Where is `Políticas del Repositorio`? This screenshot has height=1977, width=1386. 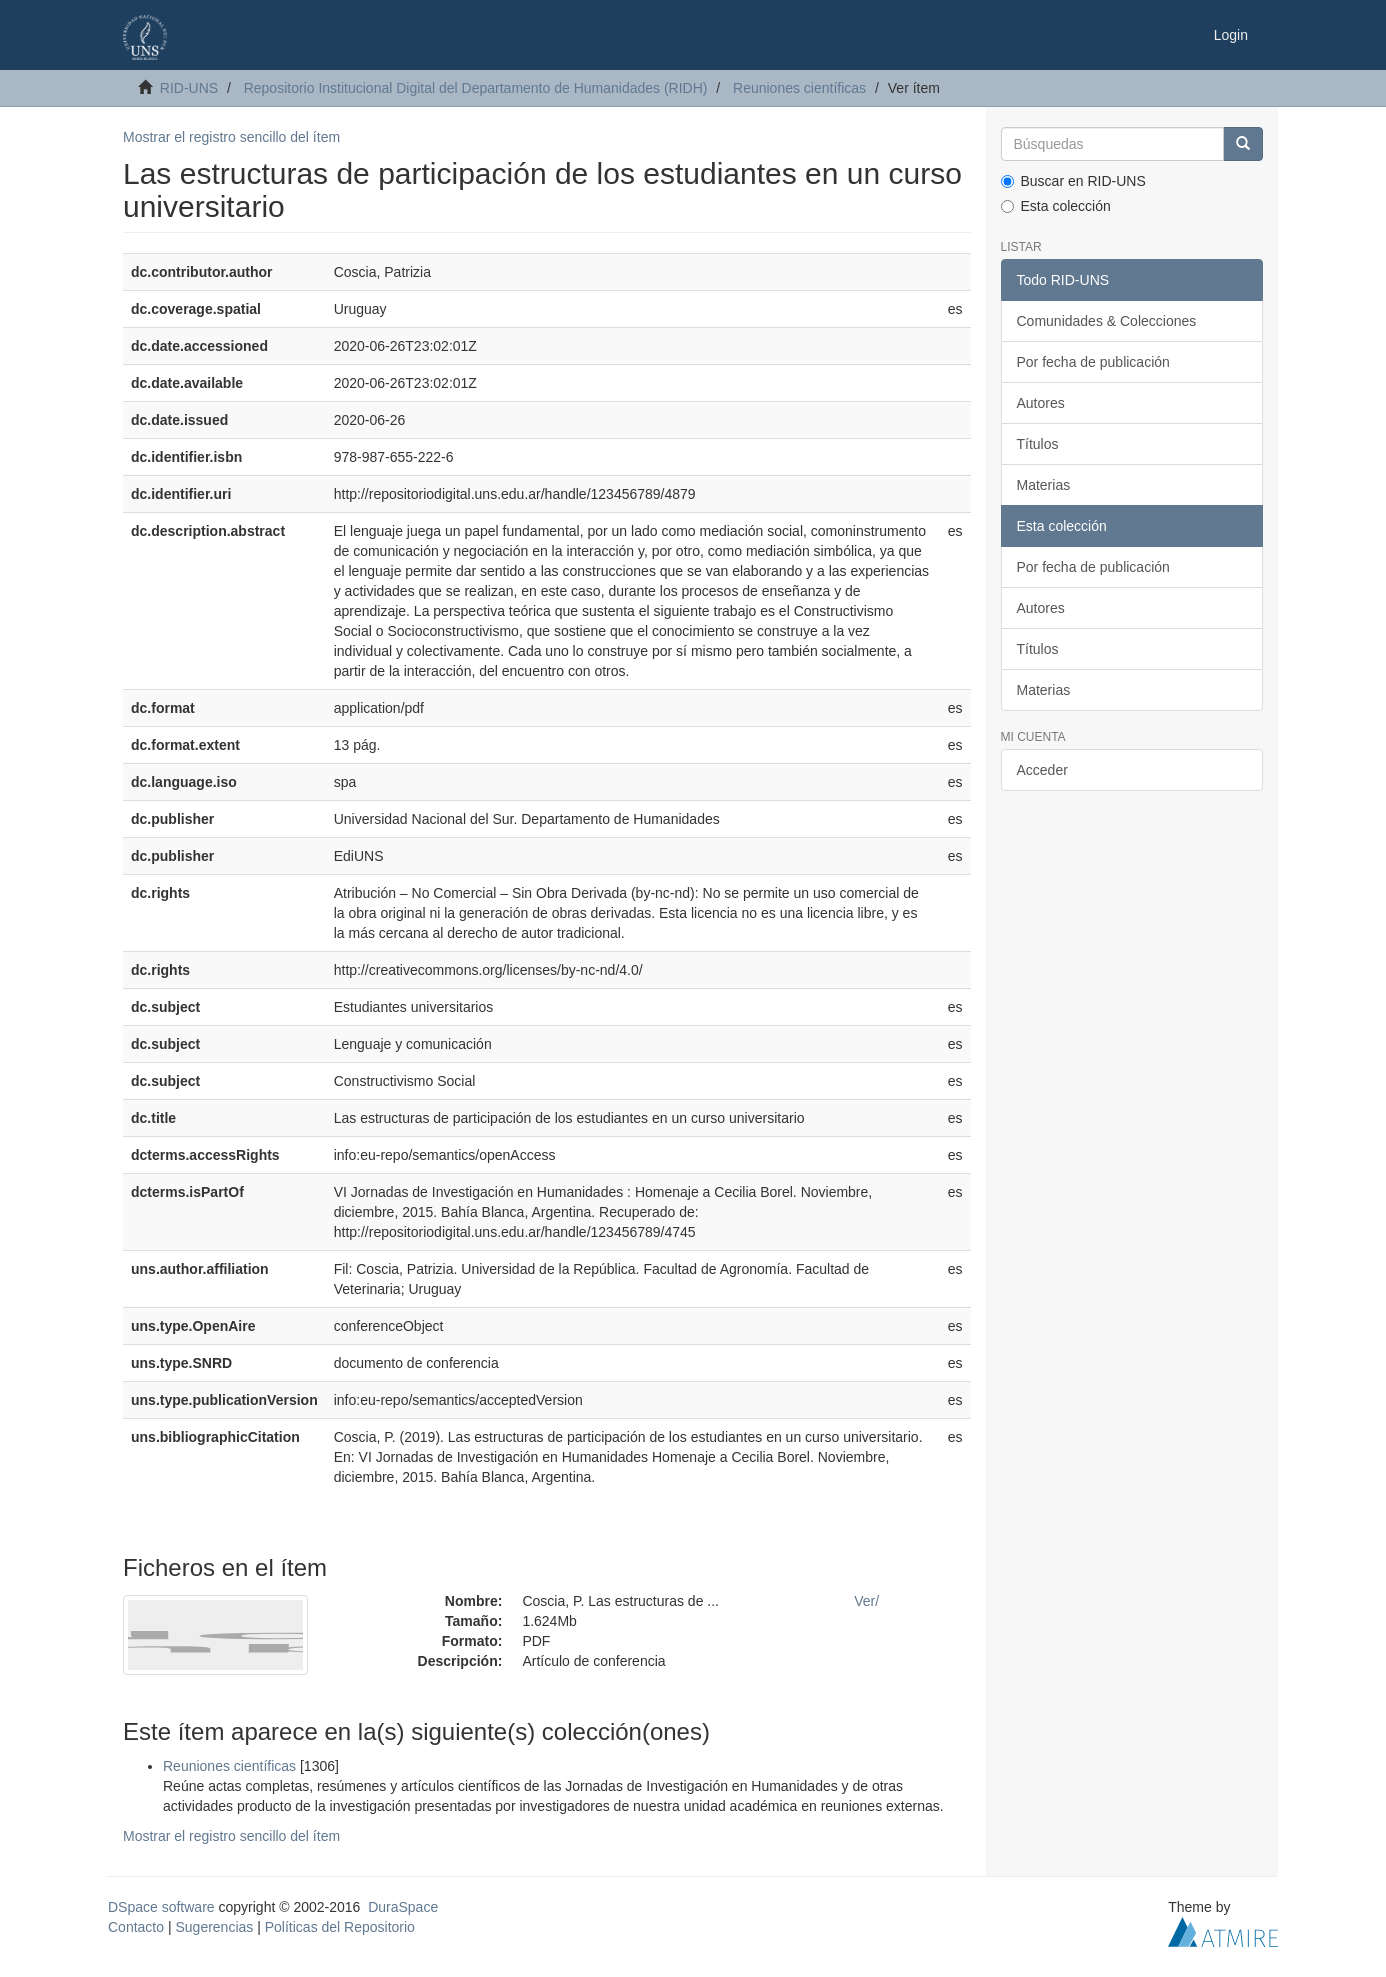
Políticas del Repositorio is located at coordinates (340, 1927).